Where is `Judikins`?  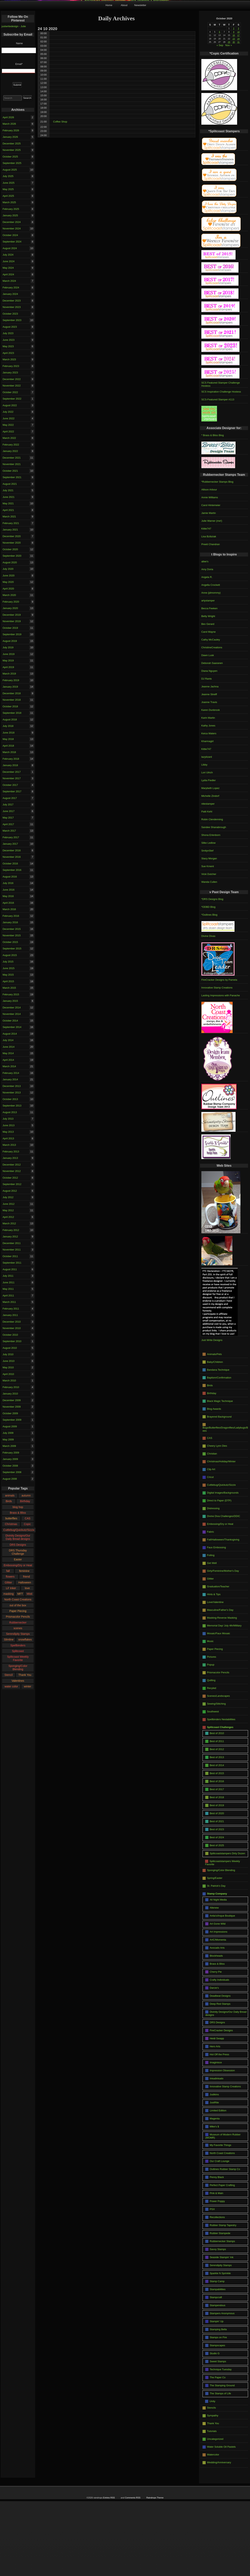 Judikins is located at coordinates (214, 2169).